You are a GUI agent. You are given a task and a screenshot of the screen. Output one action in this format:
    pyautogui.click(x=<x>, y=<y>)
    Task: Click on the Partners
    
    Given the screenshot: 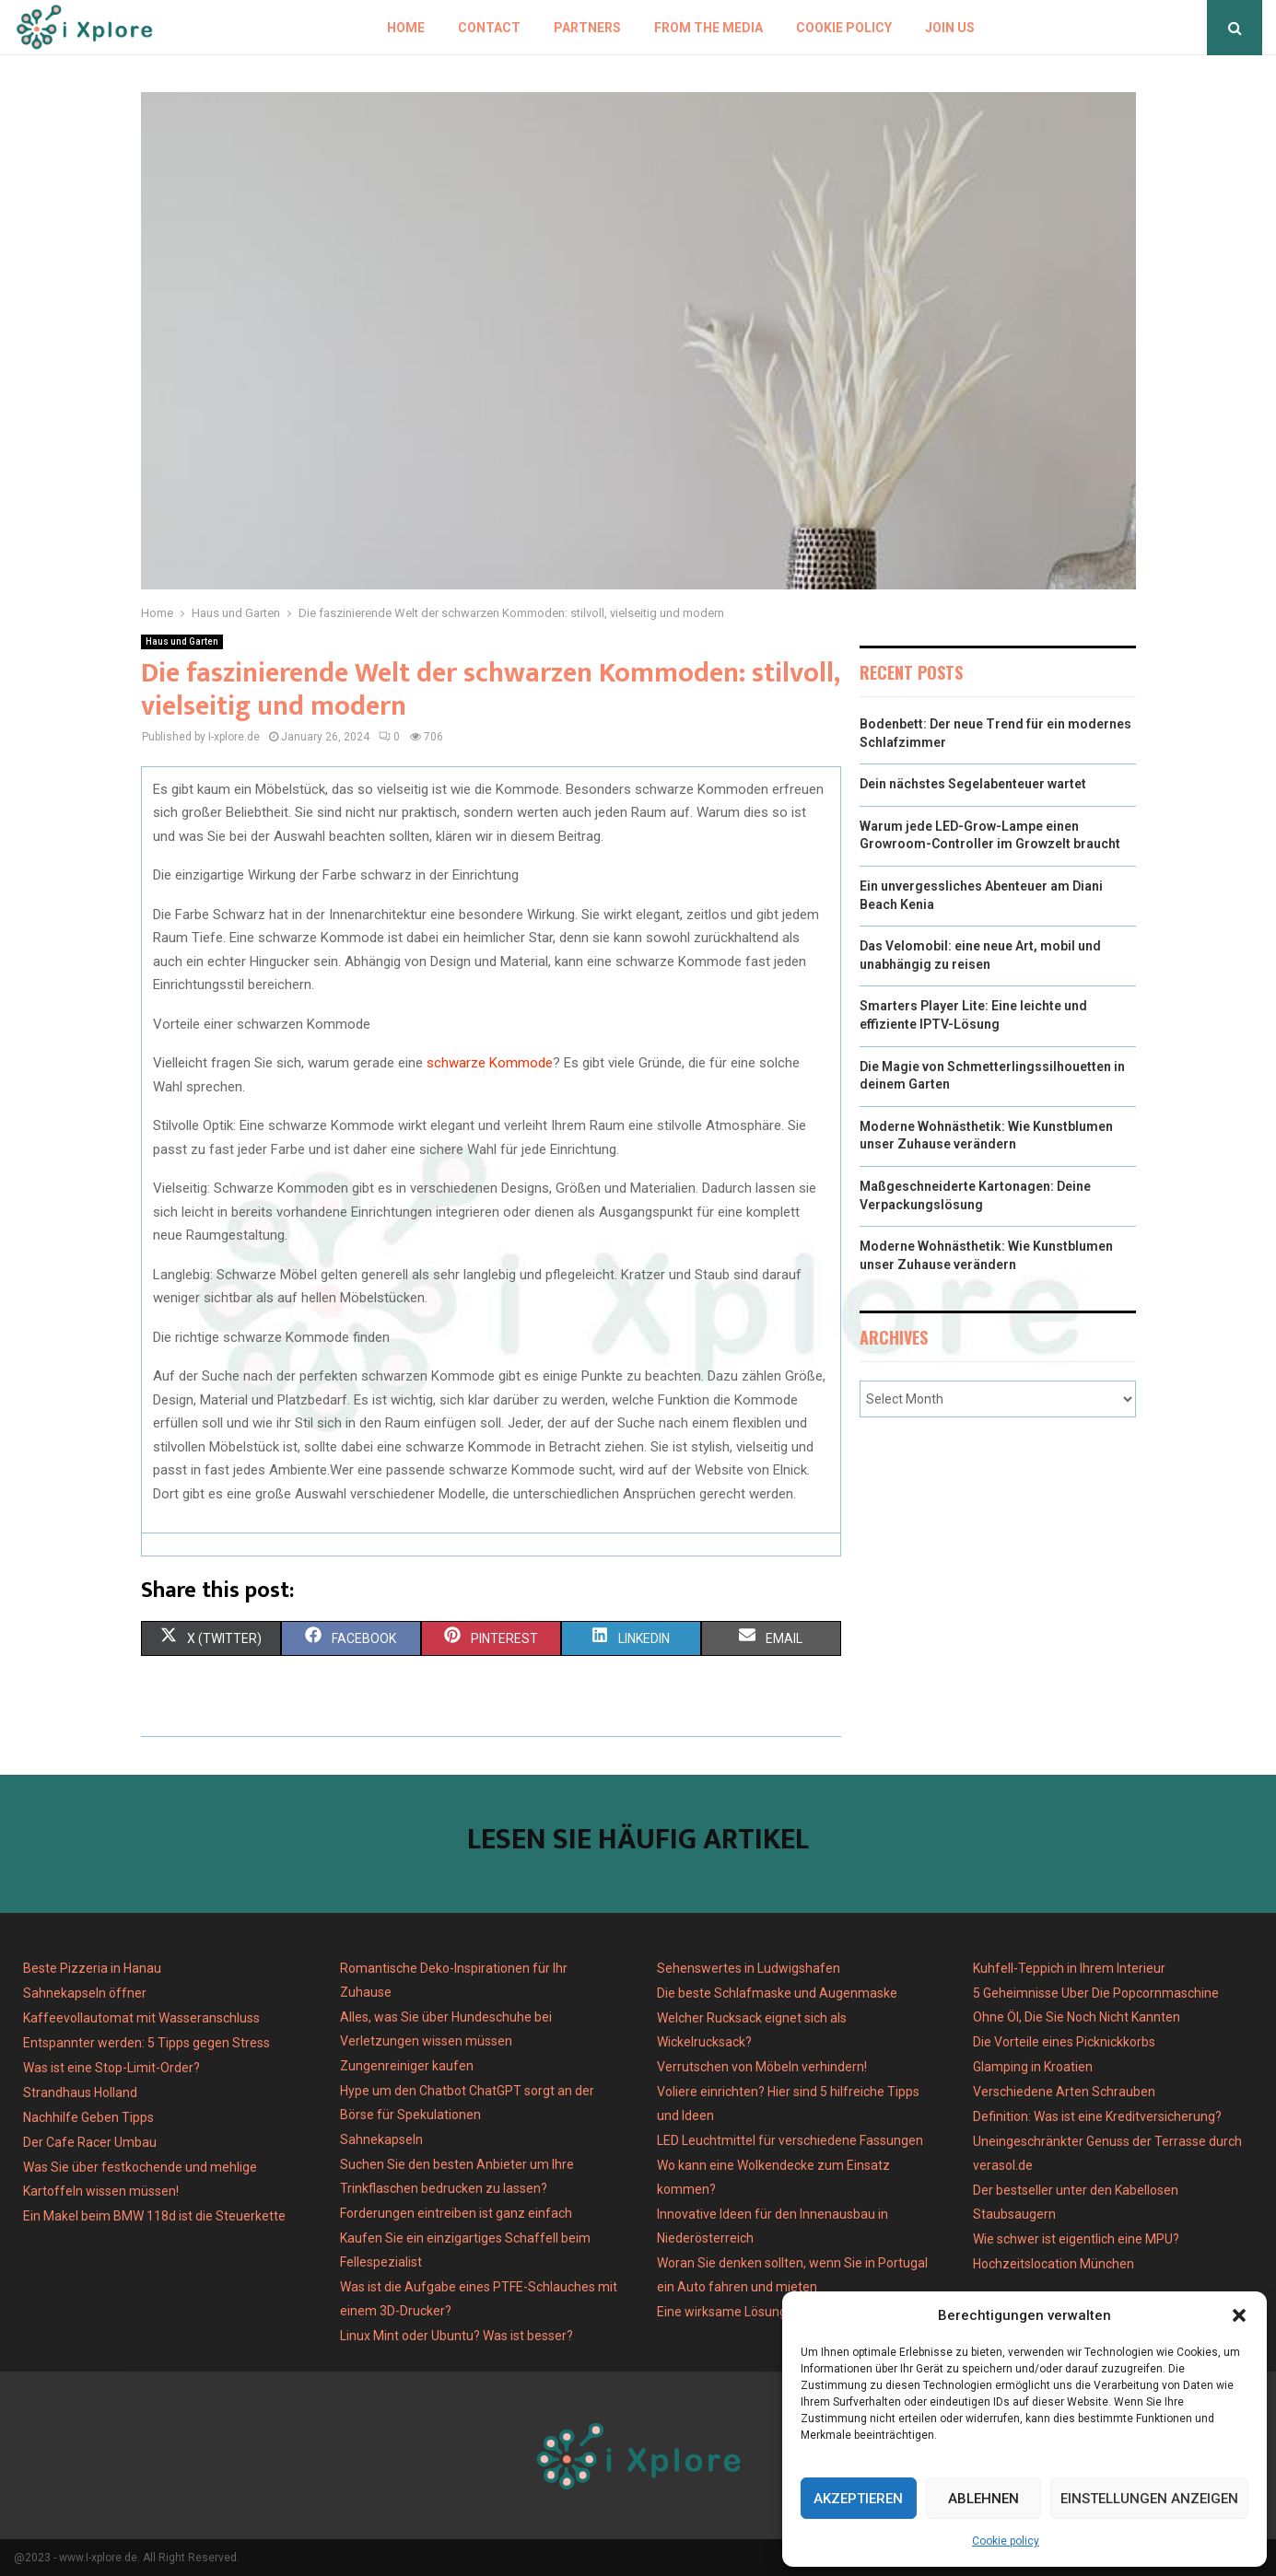 What is the action you would take?
    pyautogui.click(x=587, y=27)
    